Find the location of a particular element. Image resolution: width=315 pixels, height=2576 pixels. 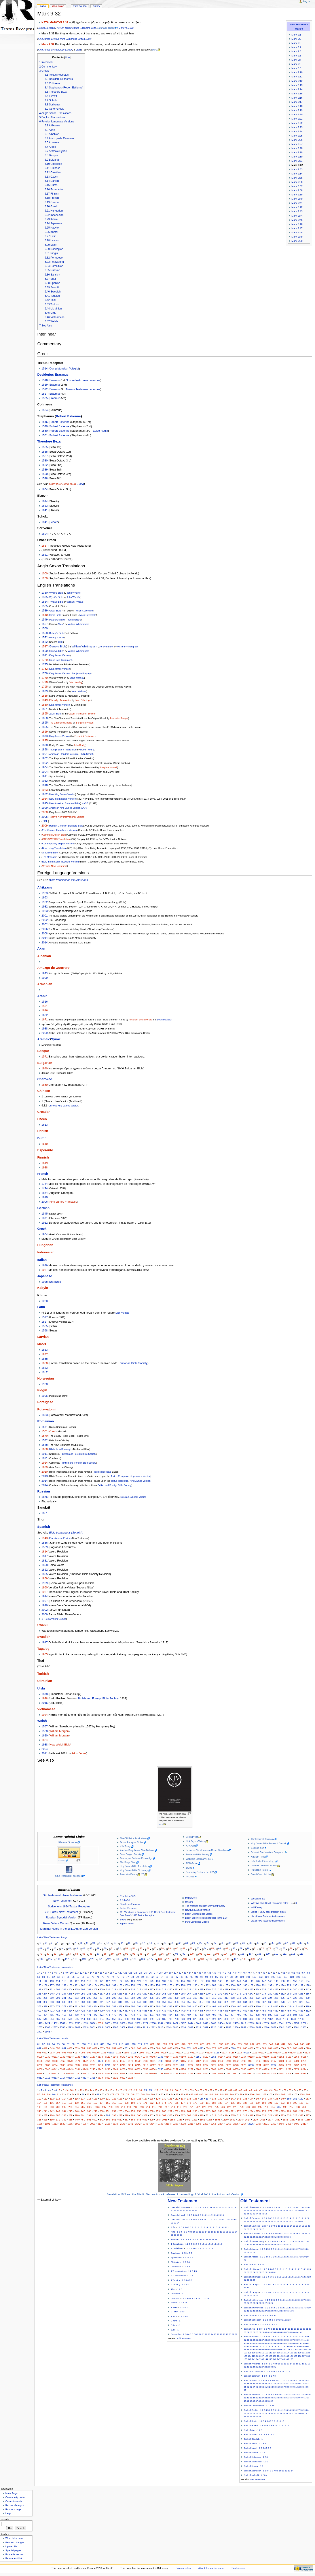

Benjamin Blayney is located at coordinates (81, 673).